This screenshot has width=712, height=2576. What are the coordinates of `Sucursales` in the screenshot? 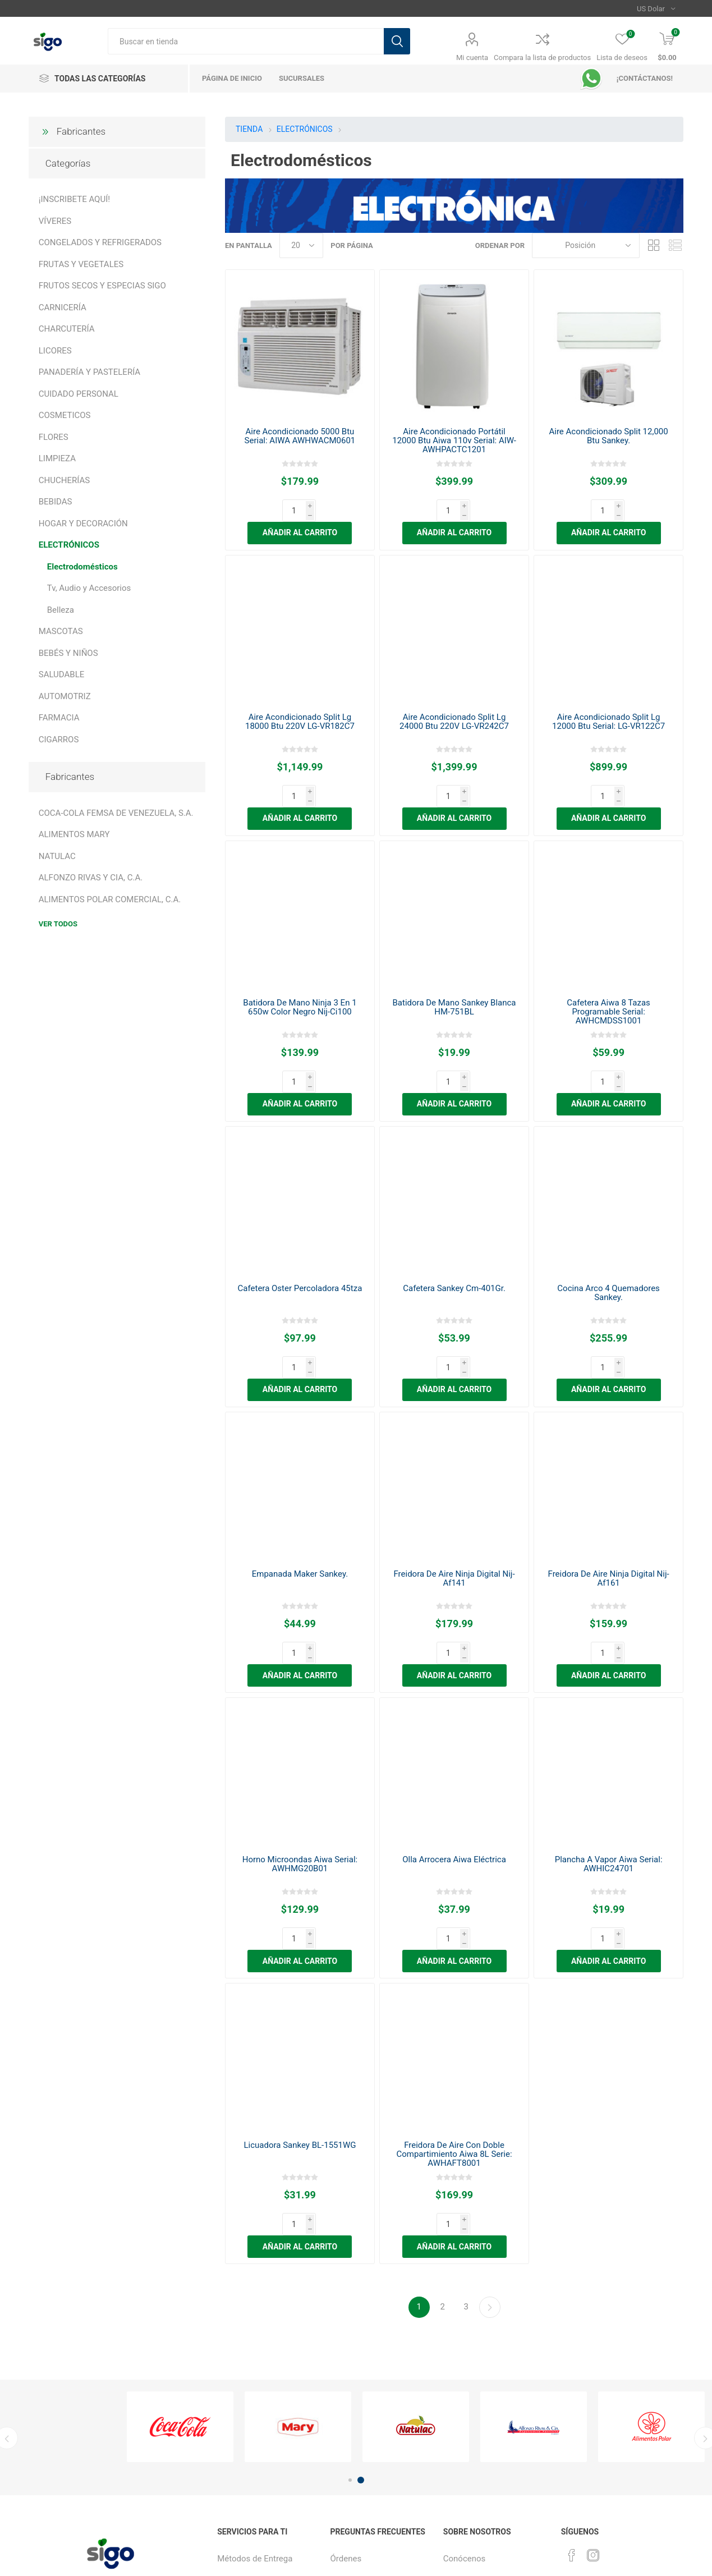 It's located at (238, 2447).